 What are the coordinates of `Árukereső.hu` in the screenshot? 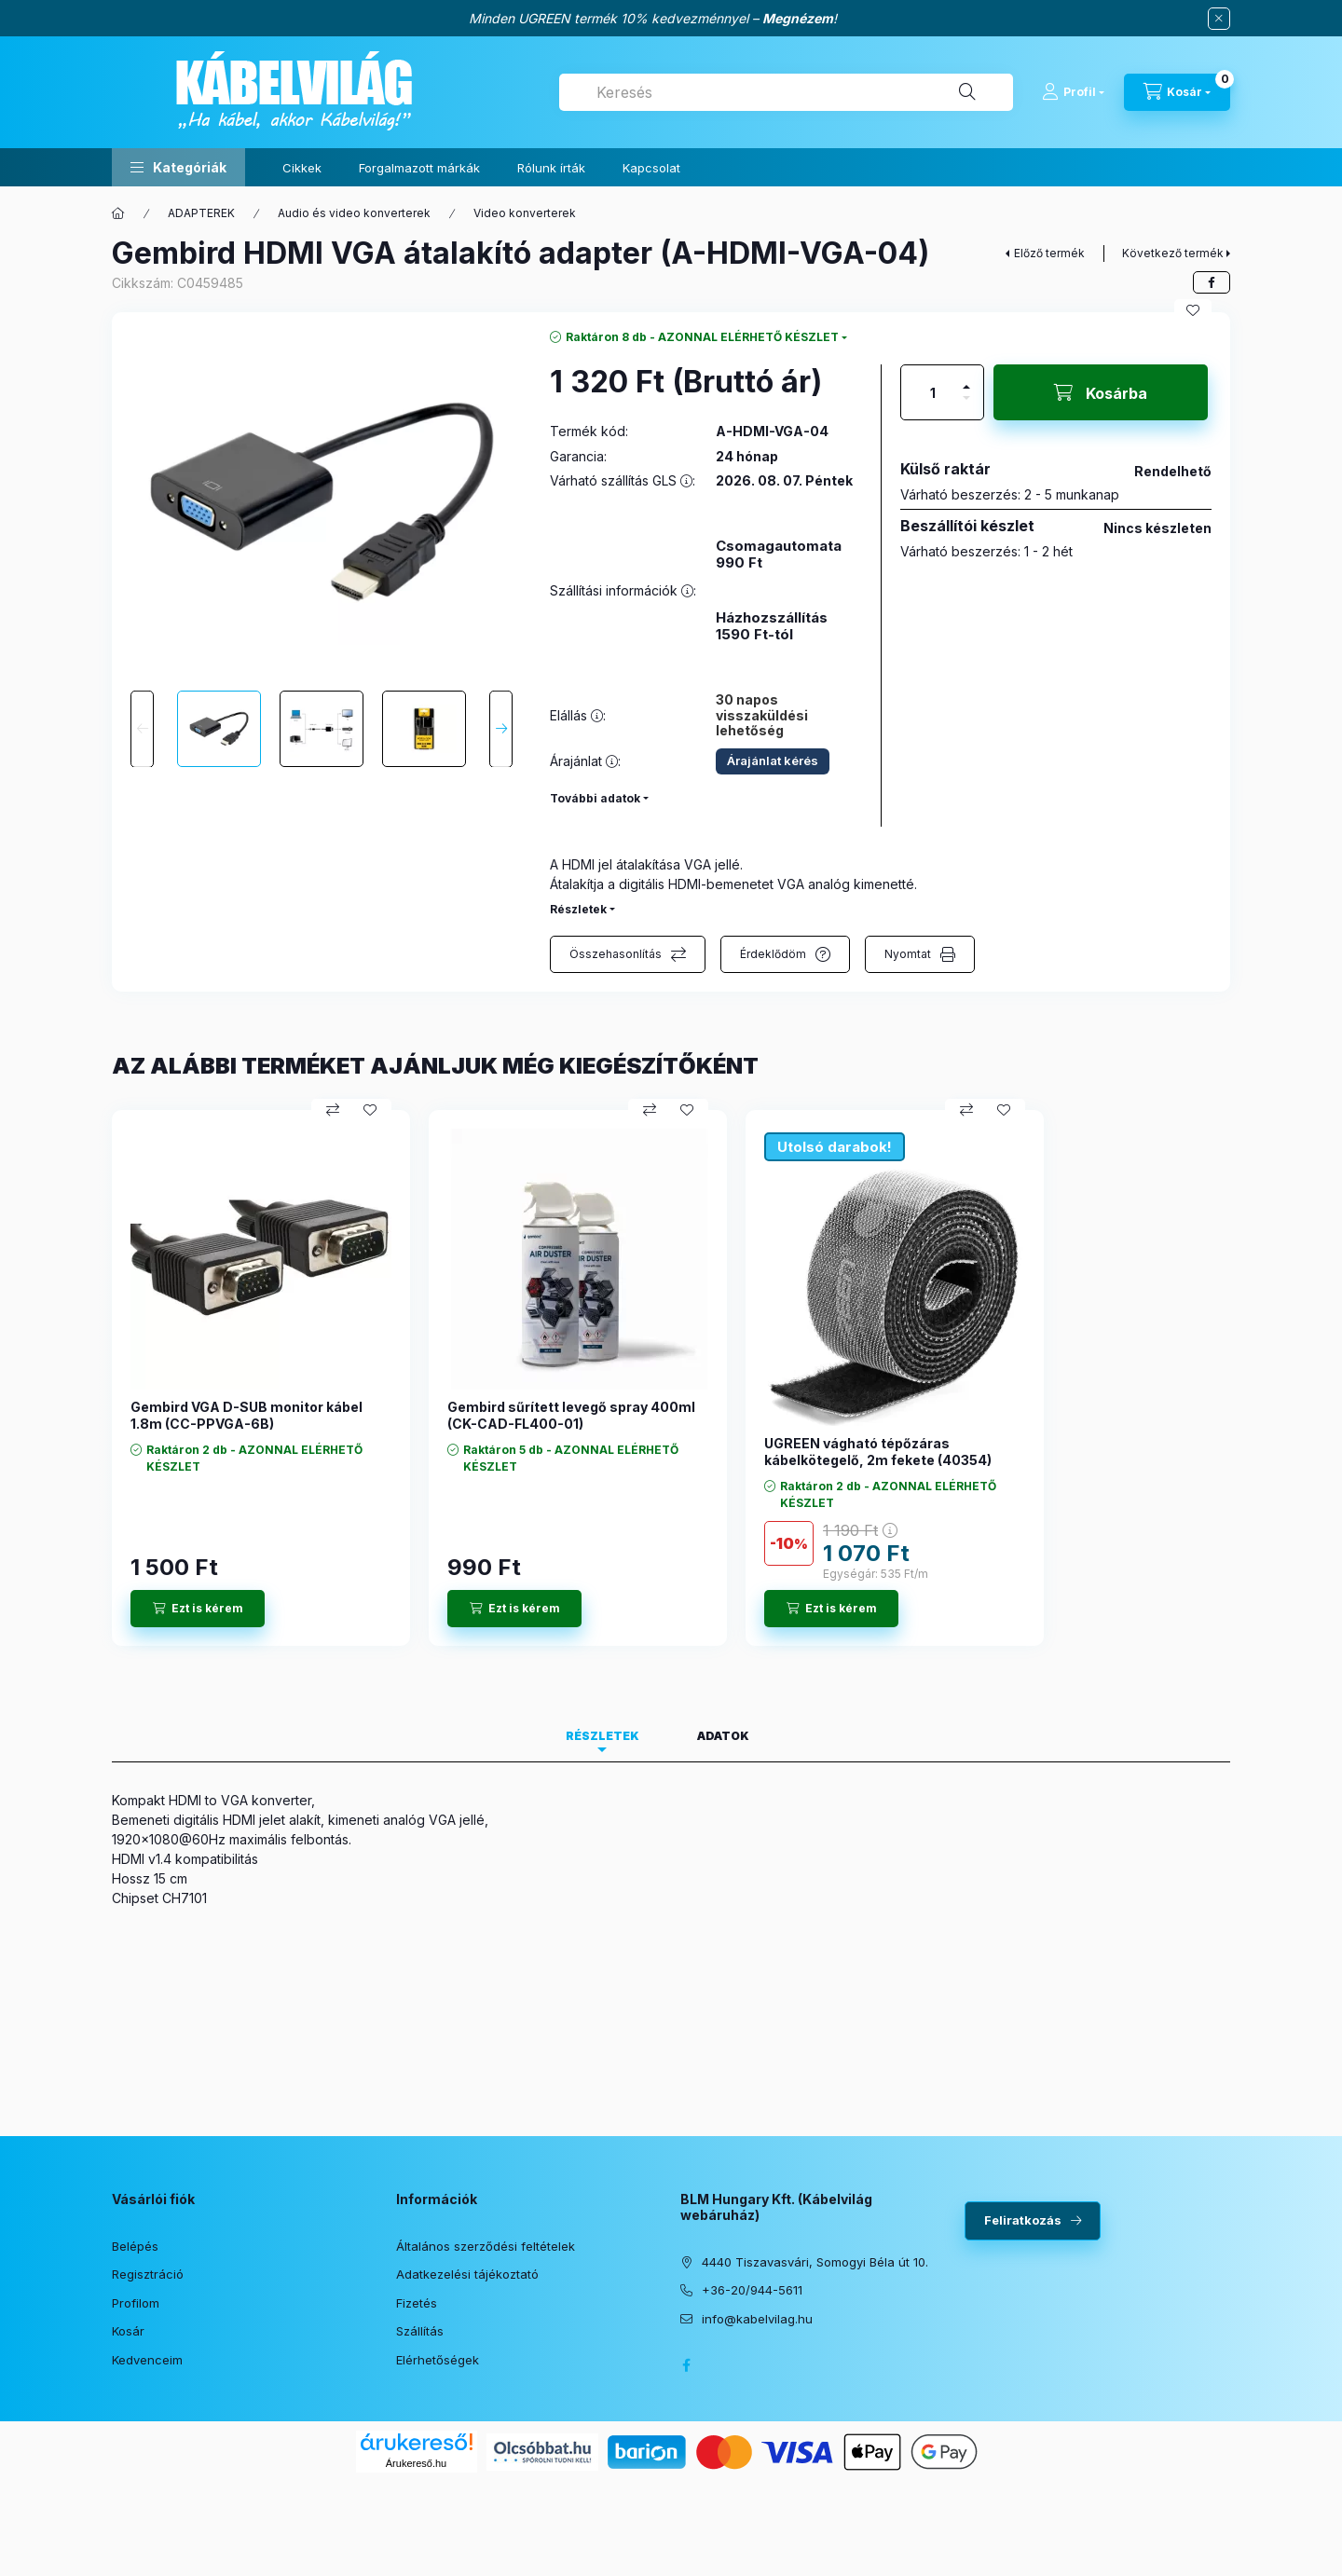 It's located at (416, 2463).